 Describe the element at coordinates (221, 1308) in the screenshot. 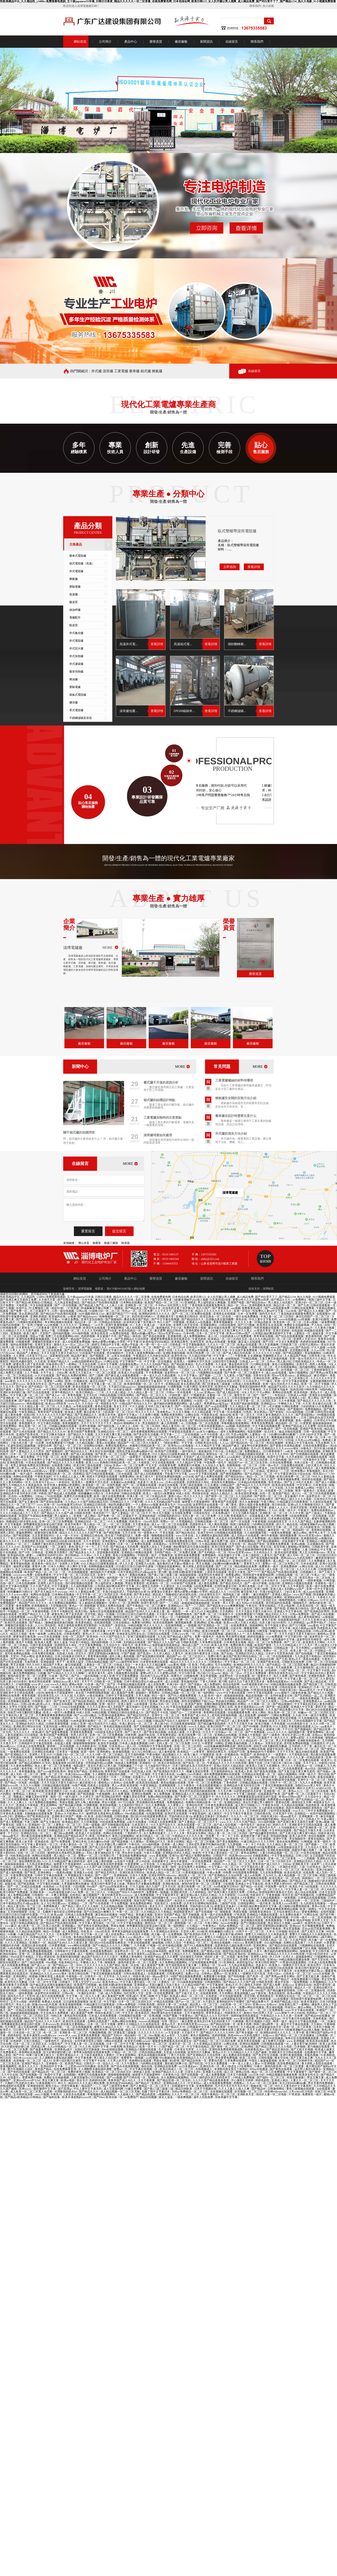

I see `国产黄色视屏` at that location.